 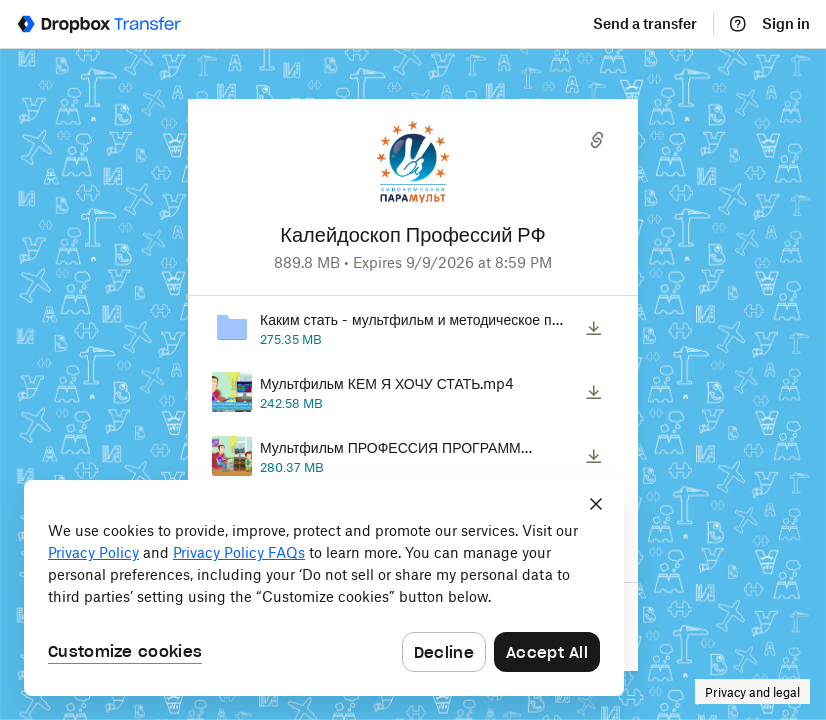 I want to click on [dialog], so click(x=324, y=588).